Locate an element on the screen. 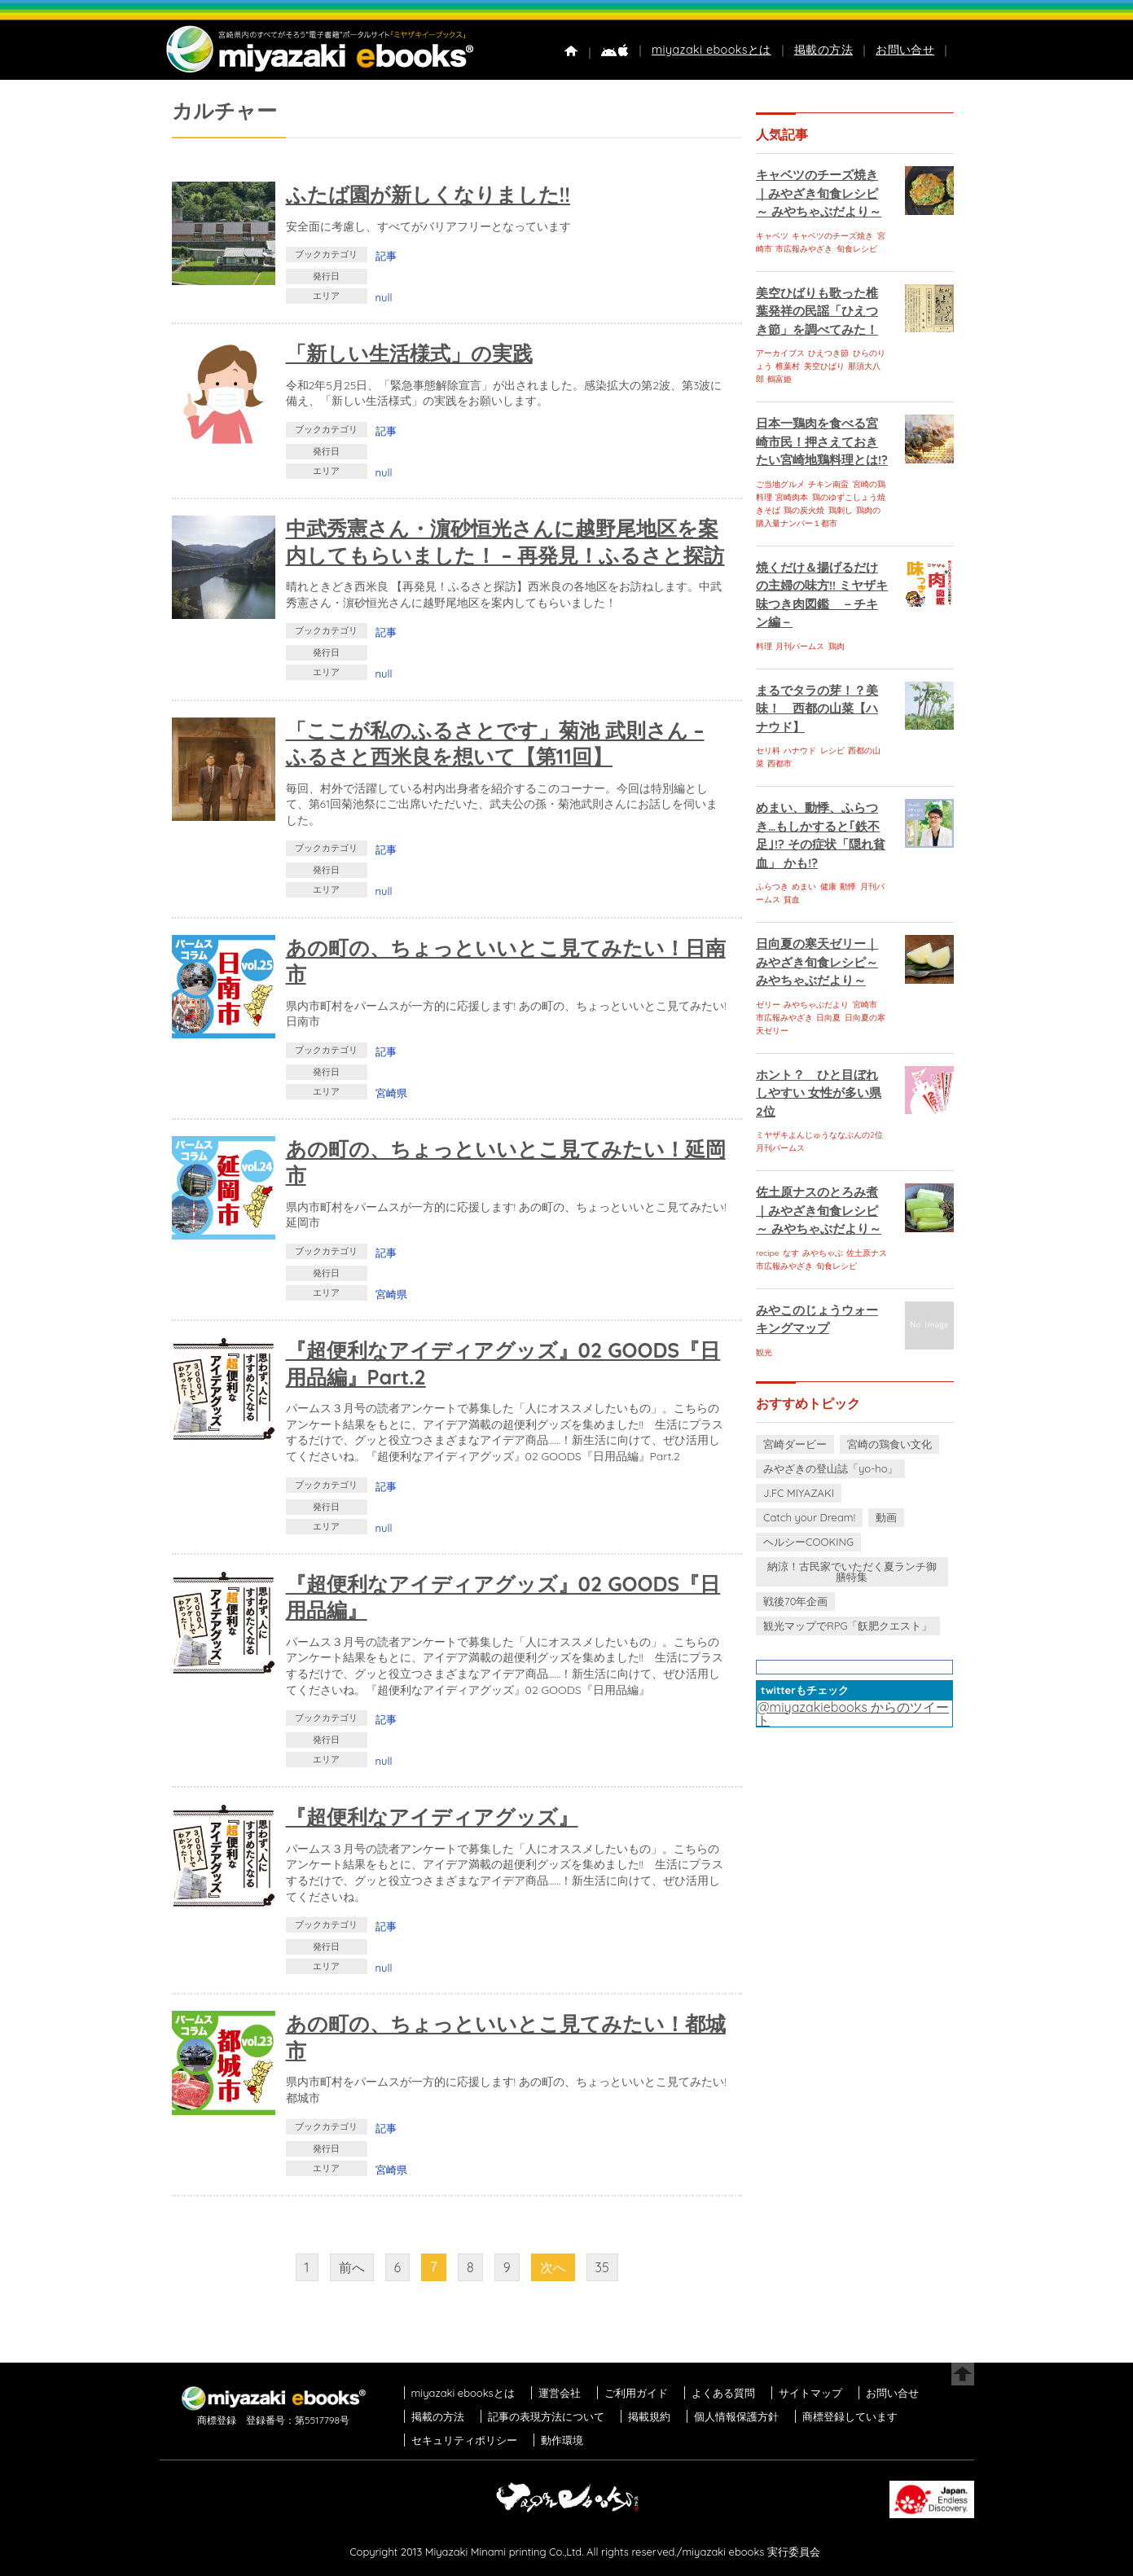 The width and height of the screenshot is (1133, 2576). なす is located at coordinates (791, 1253).